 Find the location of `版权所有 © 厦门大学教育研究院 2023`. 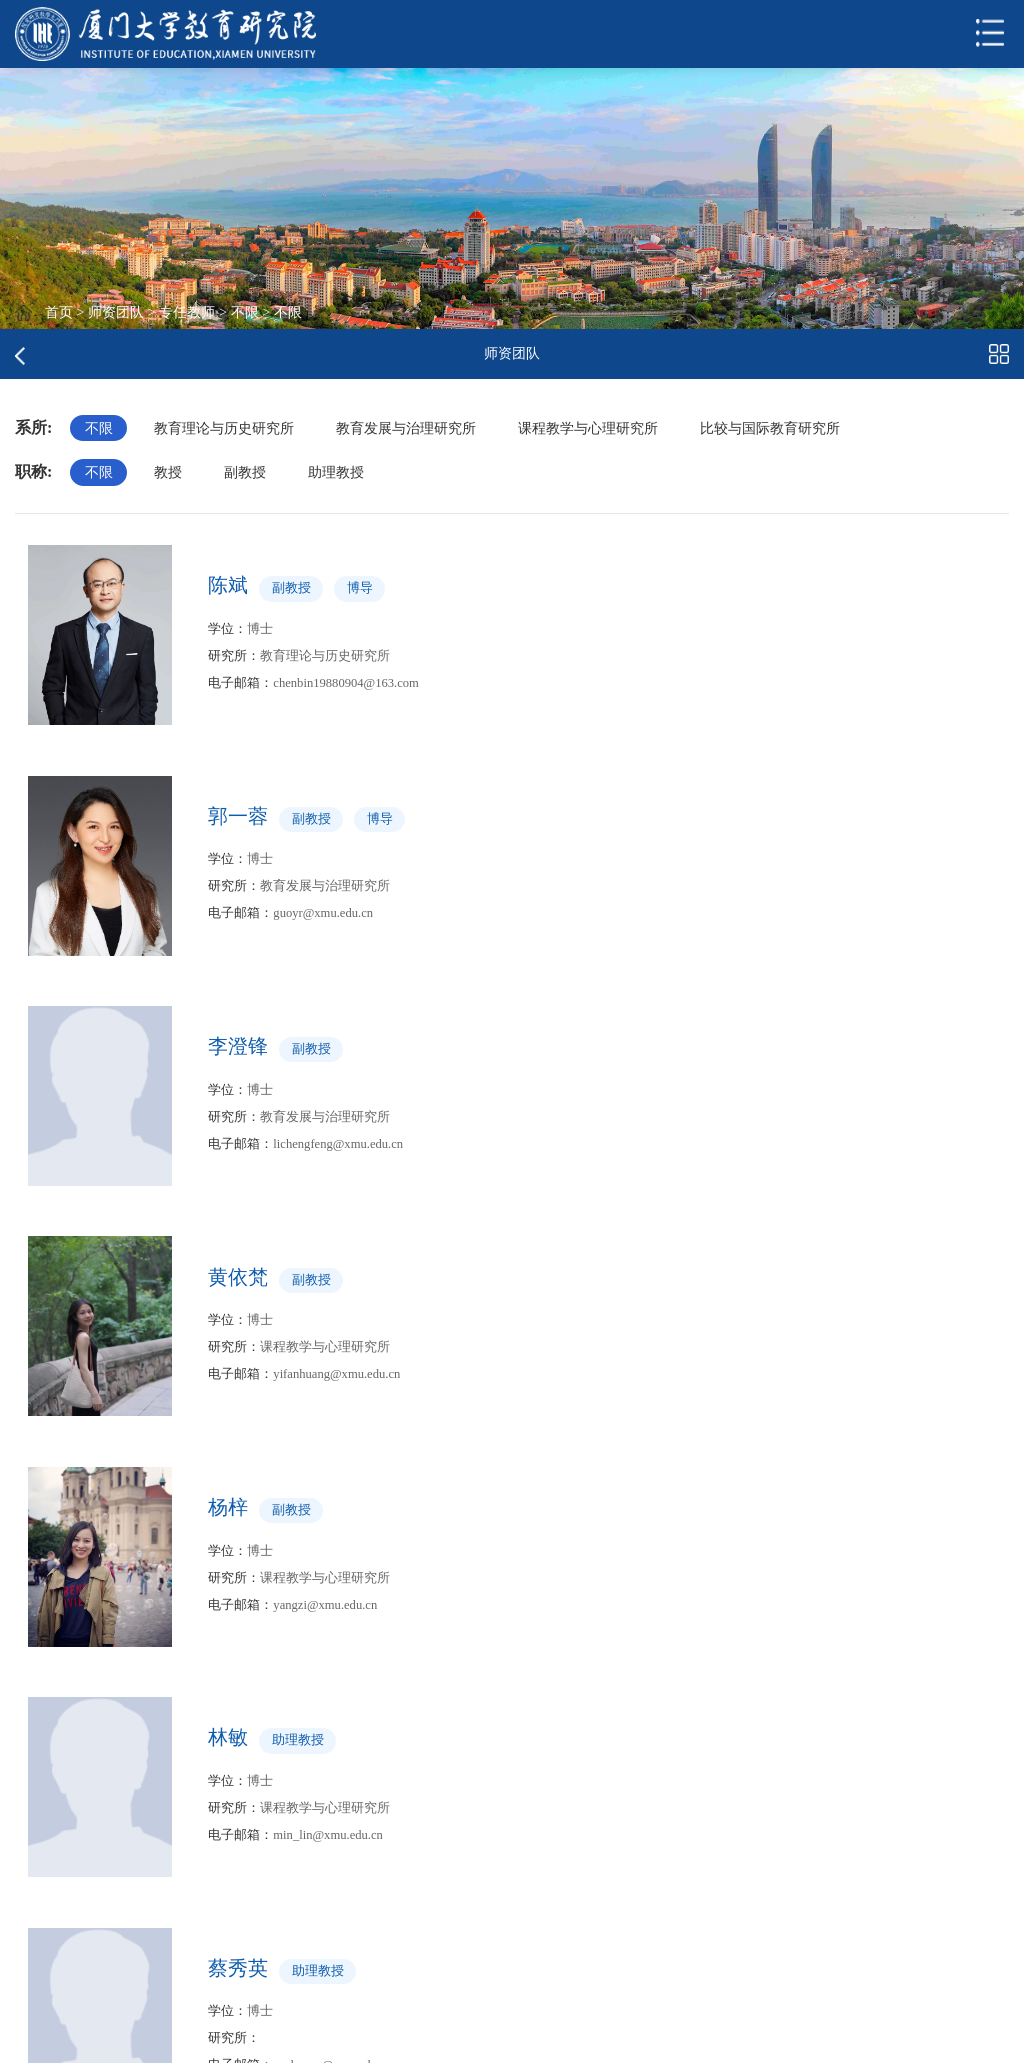

版权所有 © 厦门大学教育研究院 2023 is located at coordinates (223, 2036).